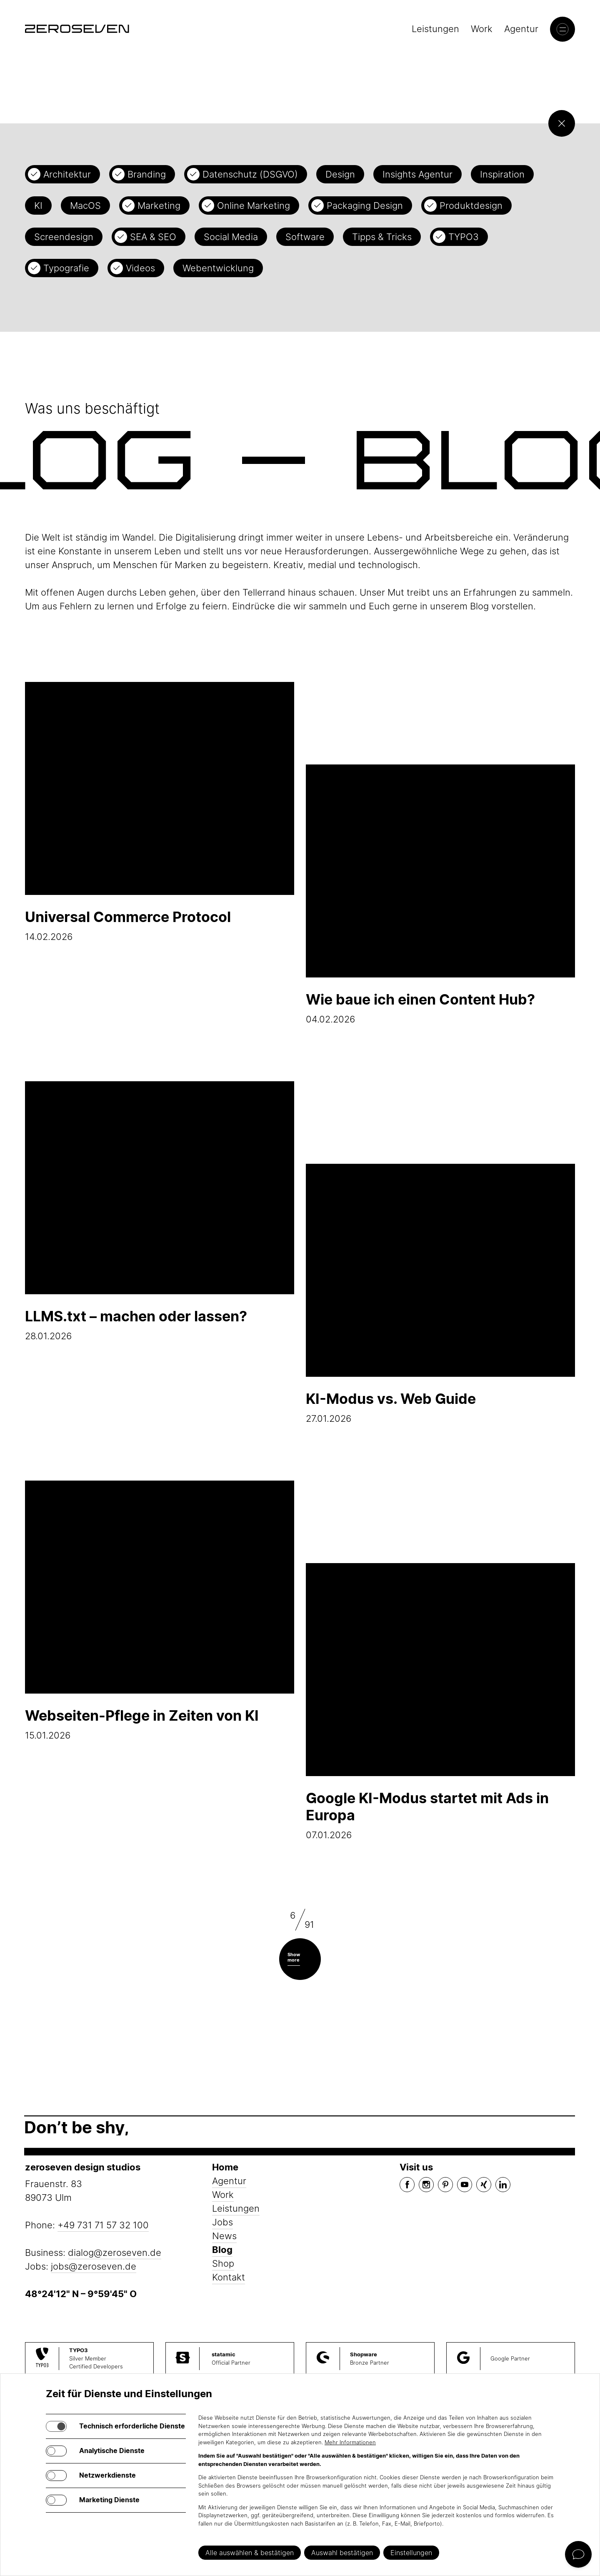 Image resolution: width=600 pixels, height=2576 pixels. What do you see at coordinates (481, 28) in the screenshot?
I see `Work` at bounding box center [481, 28].